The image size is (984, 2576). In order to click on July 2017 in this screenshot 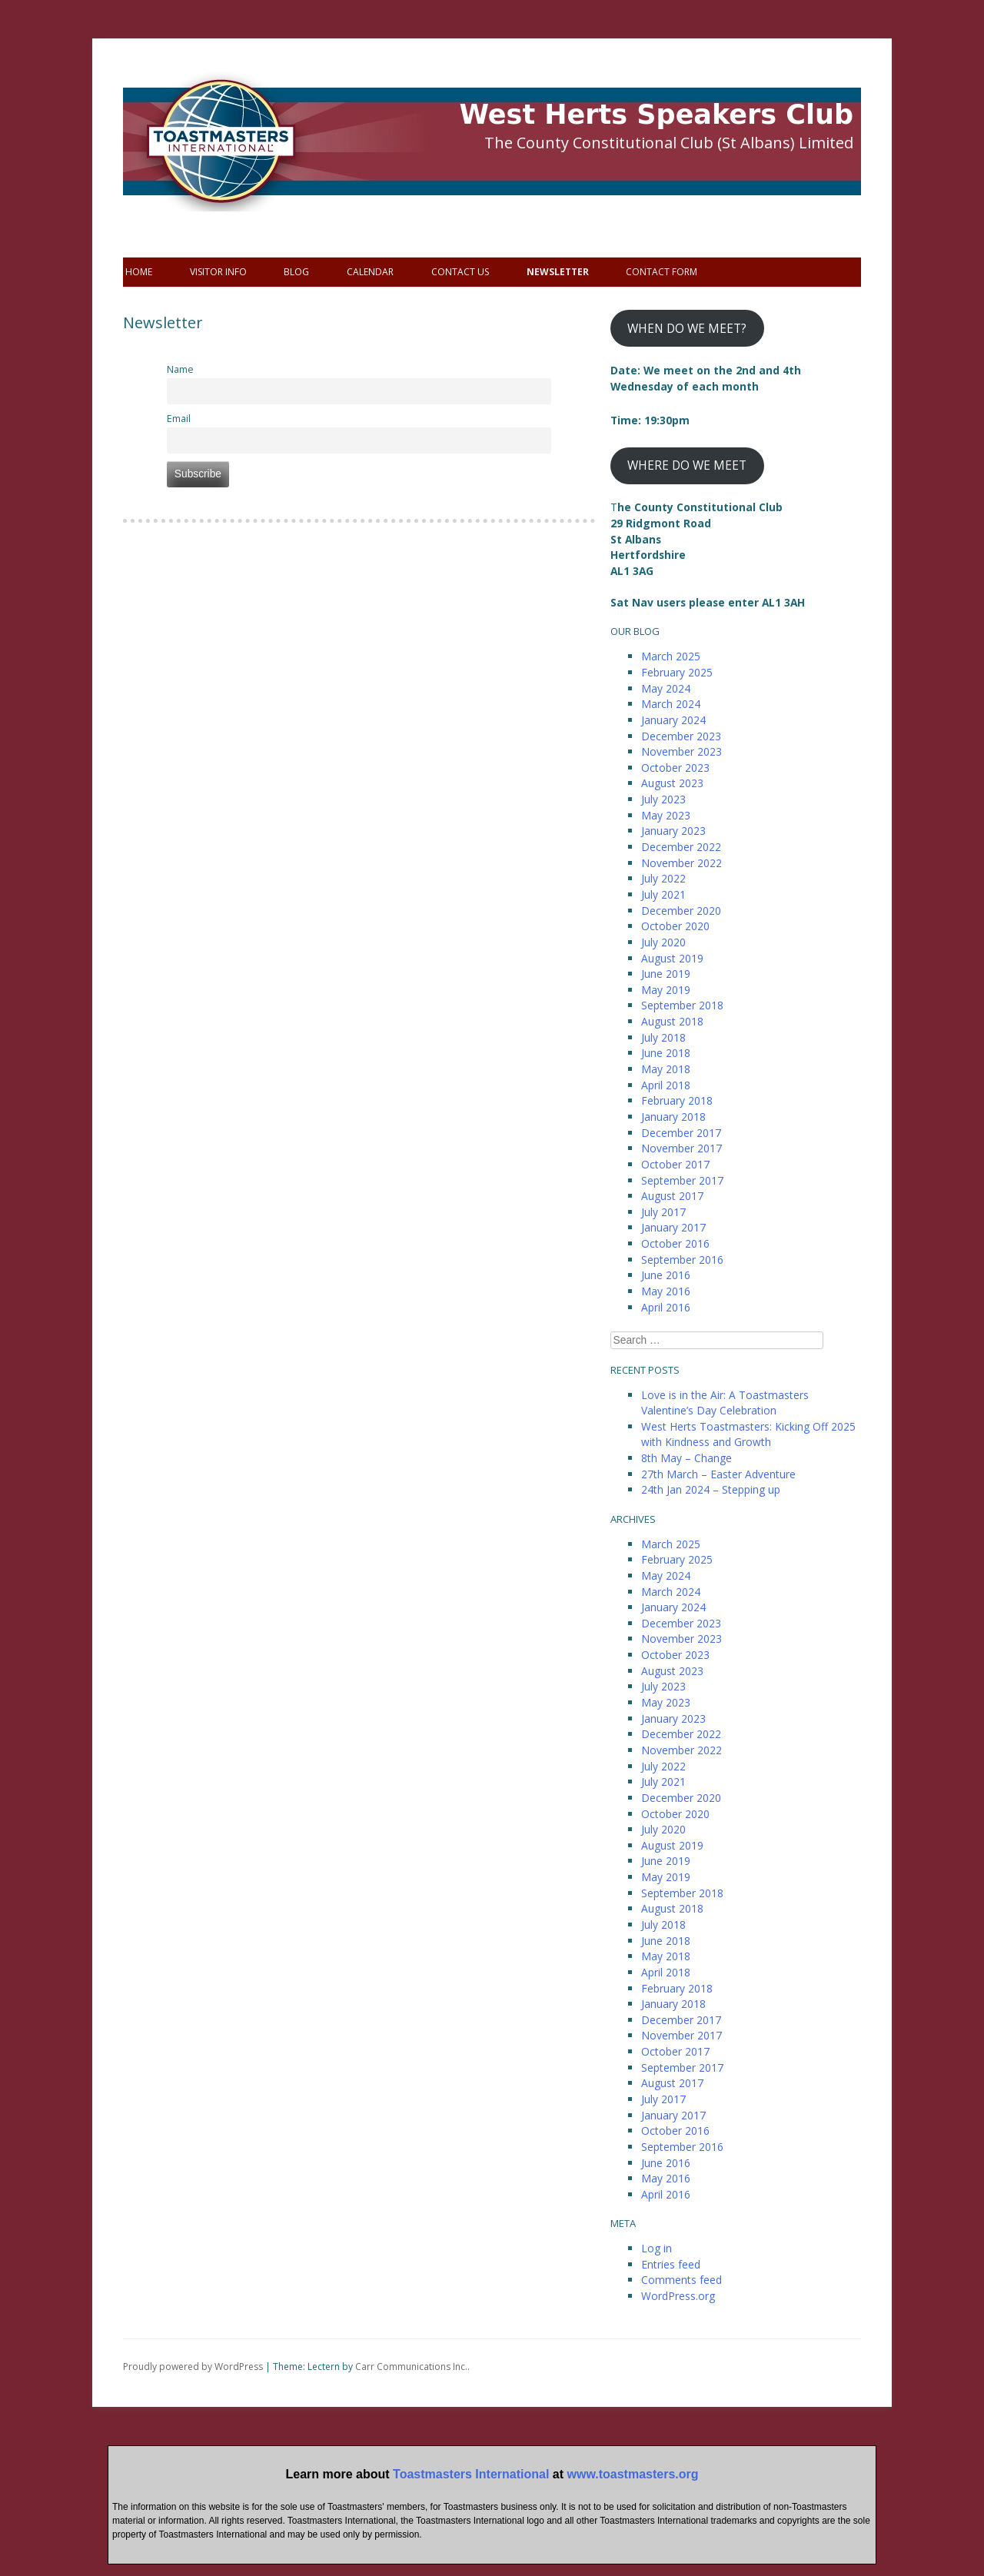, I will do `click(663, 1212)`.